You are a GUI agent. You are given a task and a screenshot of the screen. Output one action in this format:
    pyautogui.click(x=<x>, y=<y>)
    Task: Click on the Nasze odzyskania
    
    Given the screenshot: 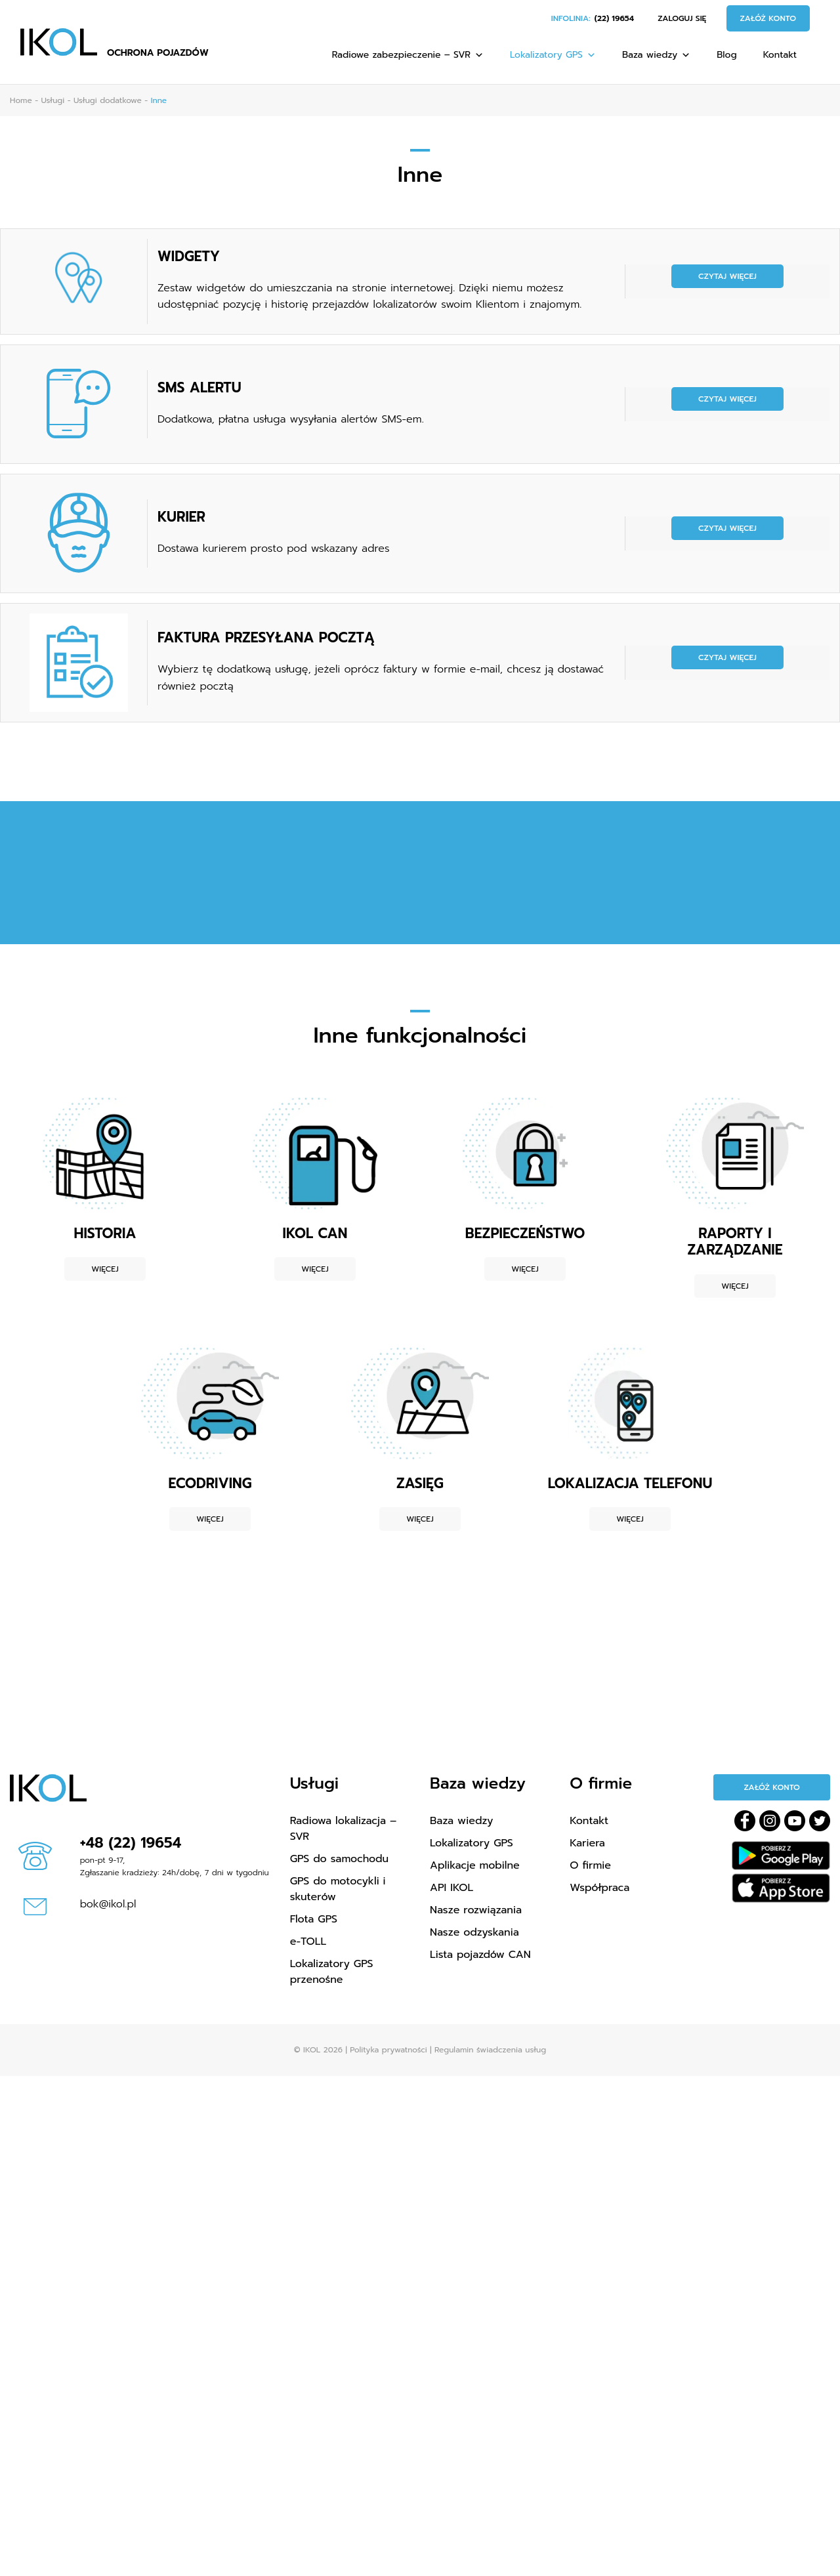 What is the action you would take?
    pyautogui.click(x=474, y=1932)
    